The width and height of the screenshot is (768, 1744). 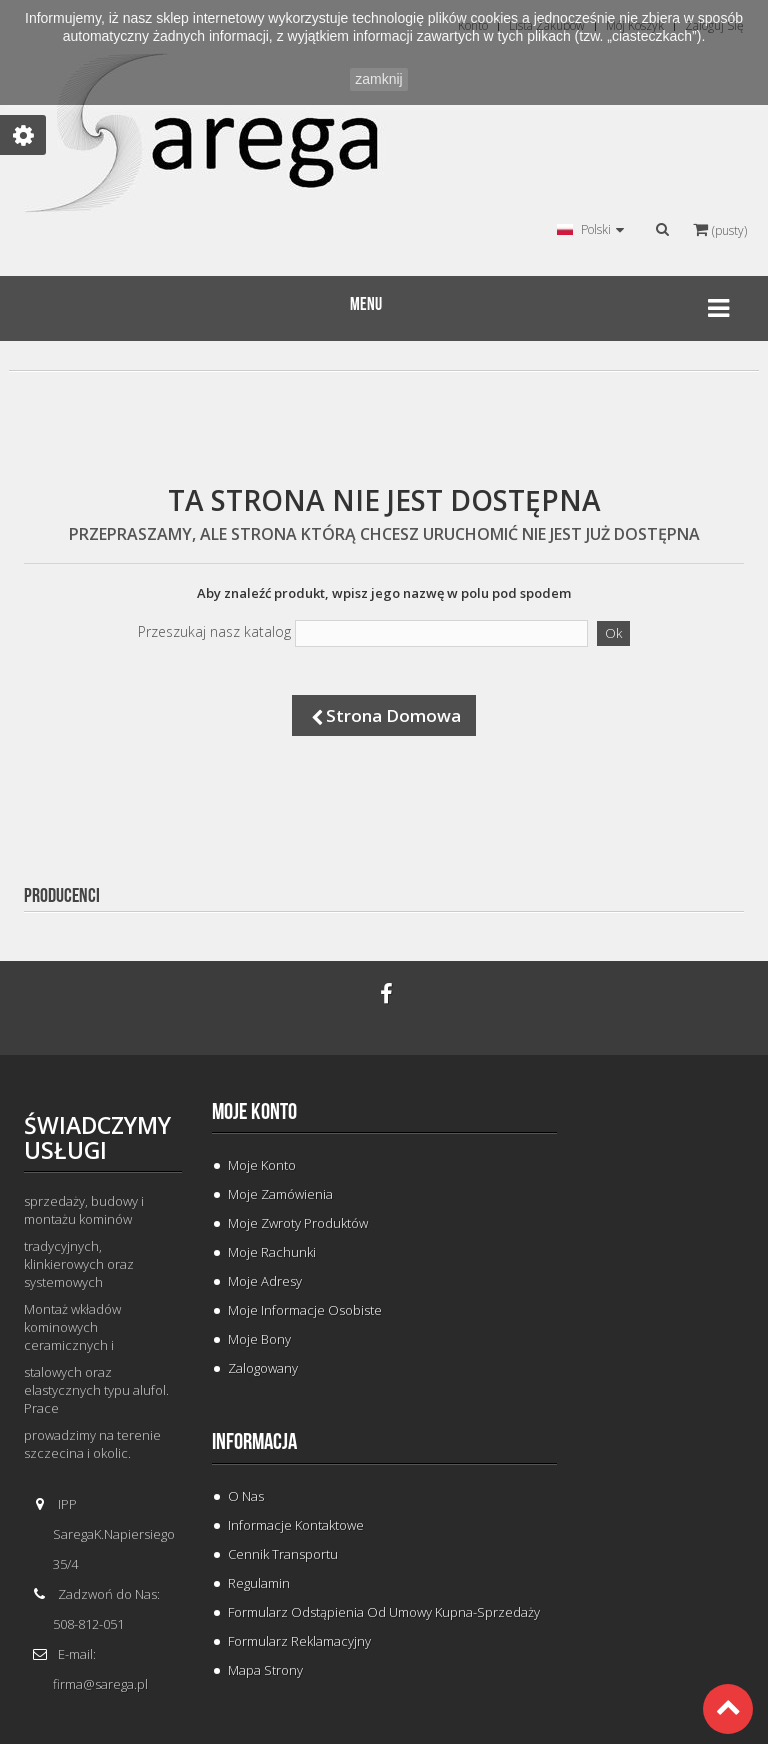 What do you see at coordinates (259, 1583) in the screenshot?
I see `Regulamin` at bounding box center [259, 1583].